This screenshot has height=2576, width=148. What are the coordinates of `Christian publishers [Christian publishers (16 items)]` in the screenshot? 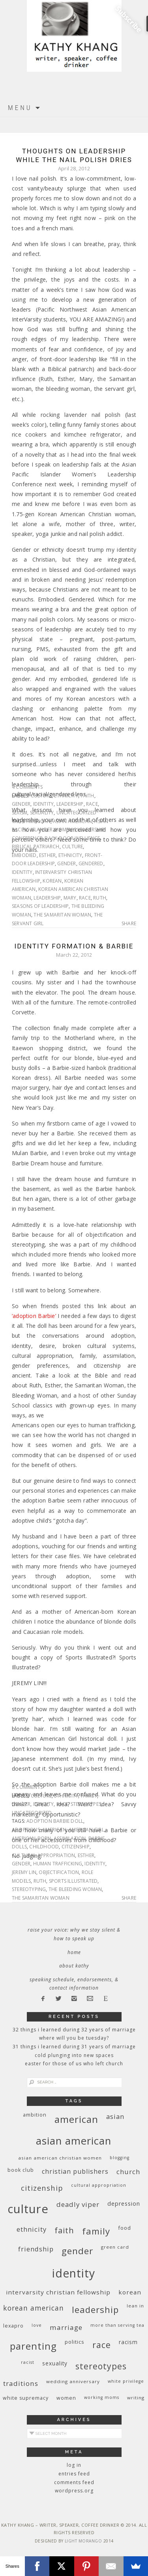 It's located at (75, 2171).